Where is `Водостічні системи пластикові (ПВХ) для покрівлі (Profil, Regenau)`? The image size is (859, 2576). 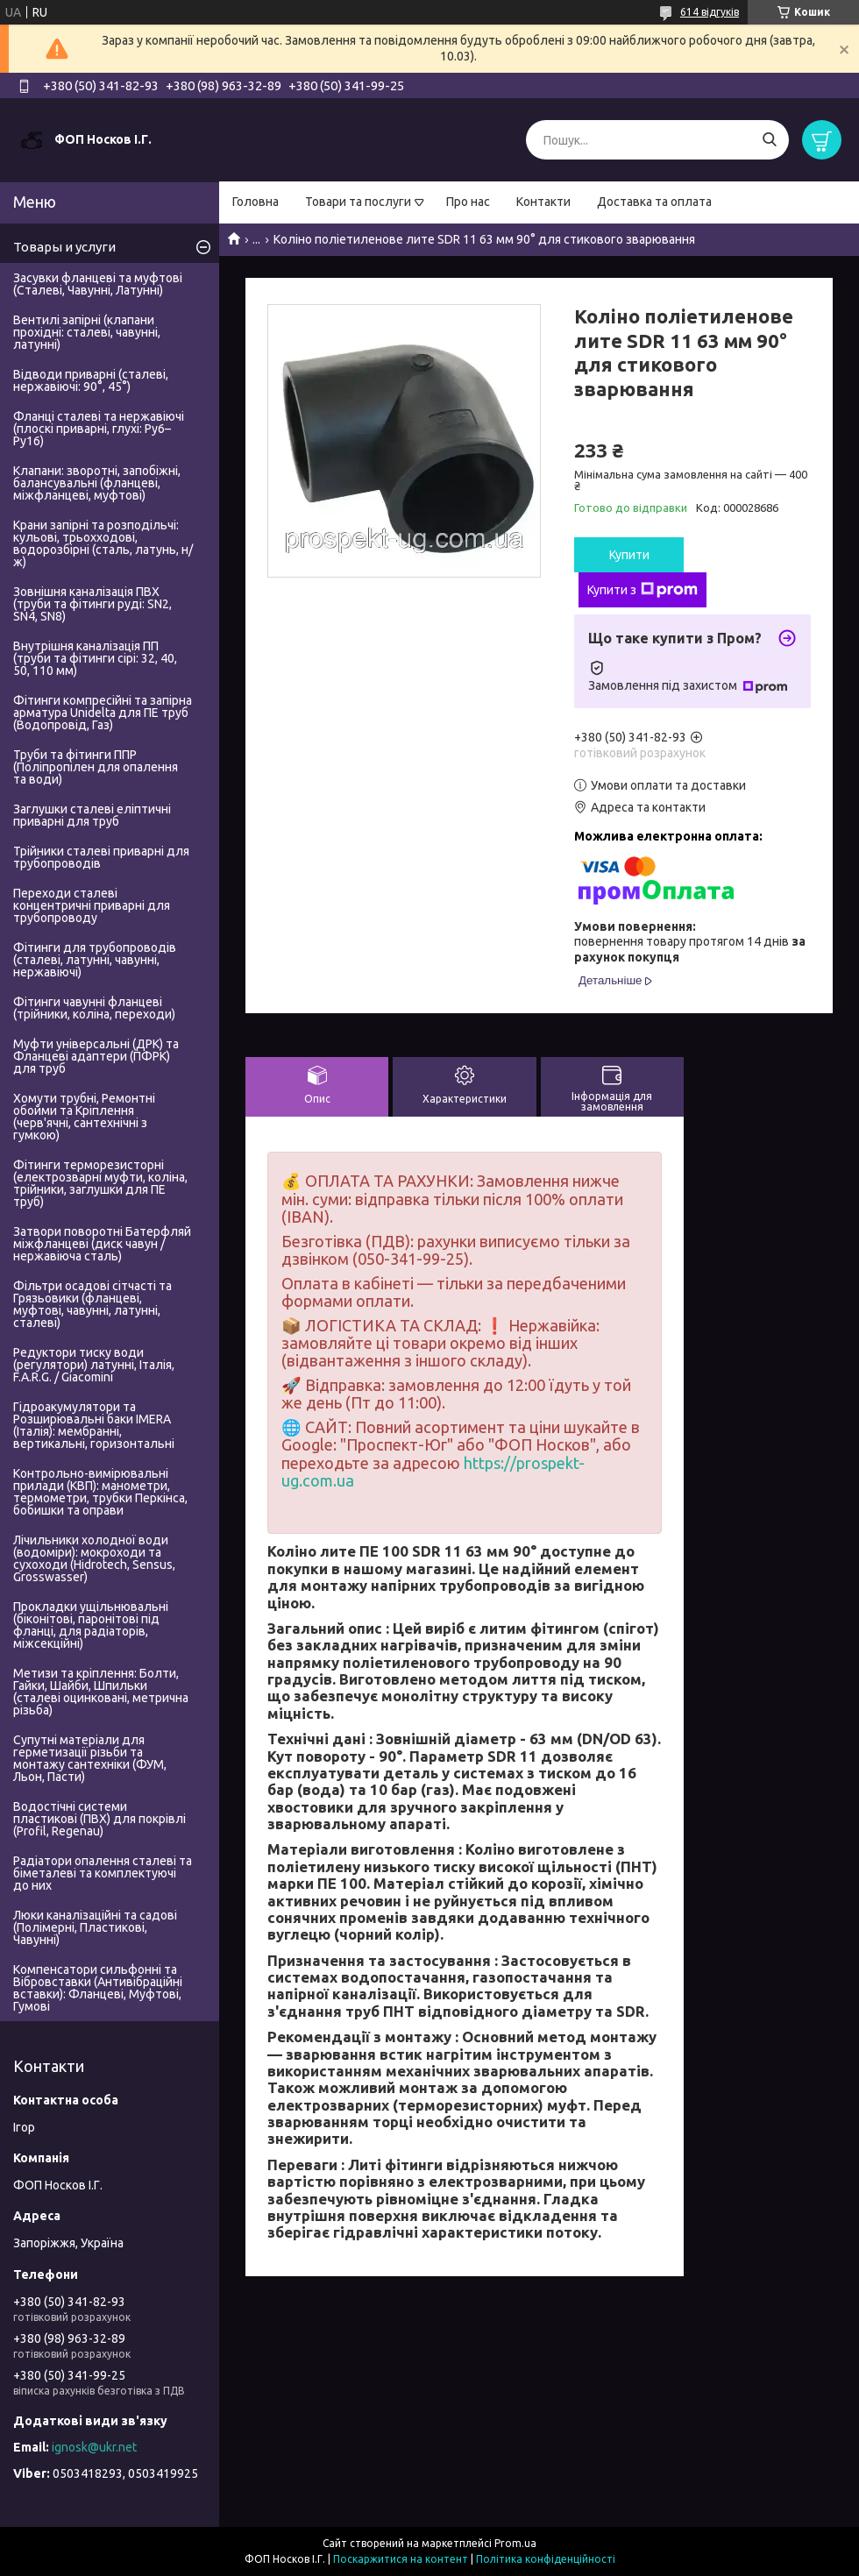
Водостічні системи пластикові (ПВХ) для покрівлі (Profil, Regenau) is located at coordinates (99, 1818).